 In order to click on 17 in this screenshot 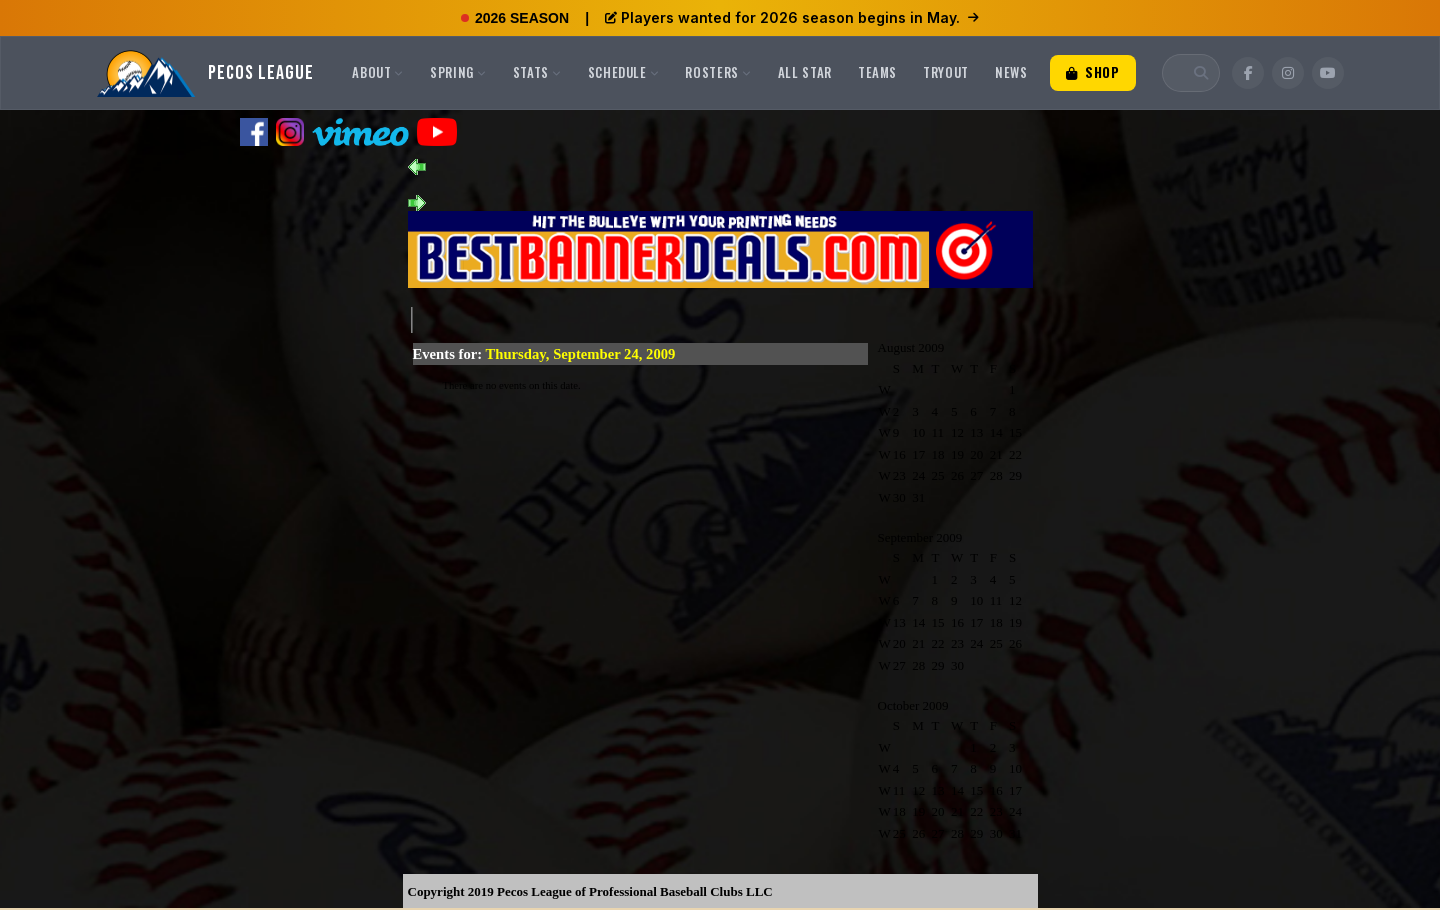, I will do `click(918, 454)`.